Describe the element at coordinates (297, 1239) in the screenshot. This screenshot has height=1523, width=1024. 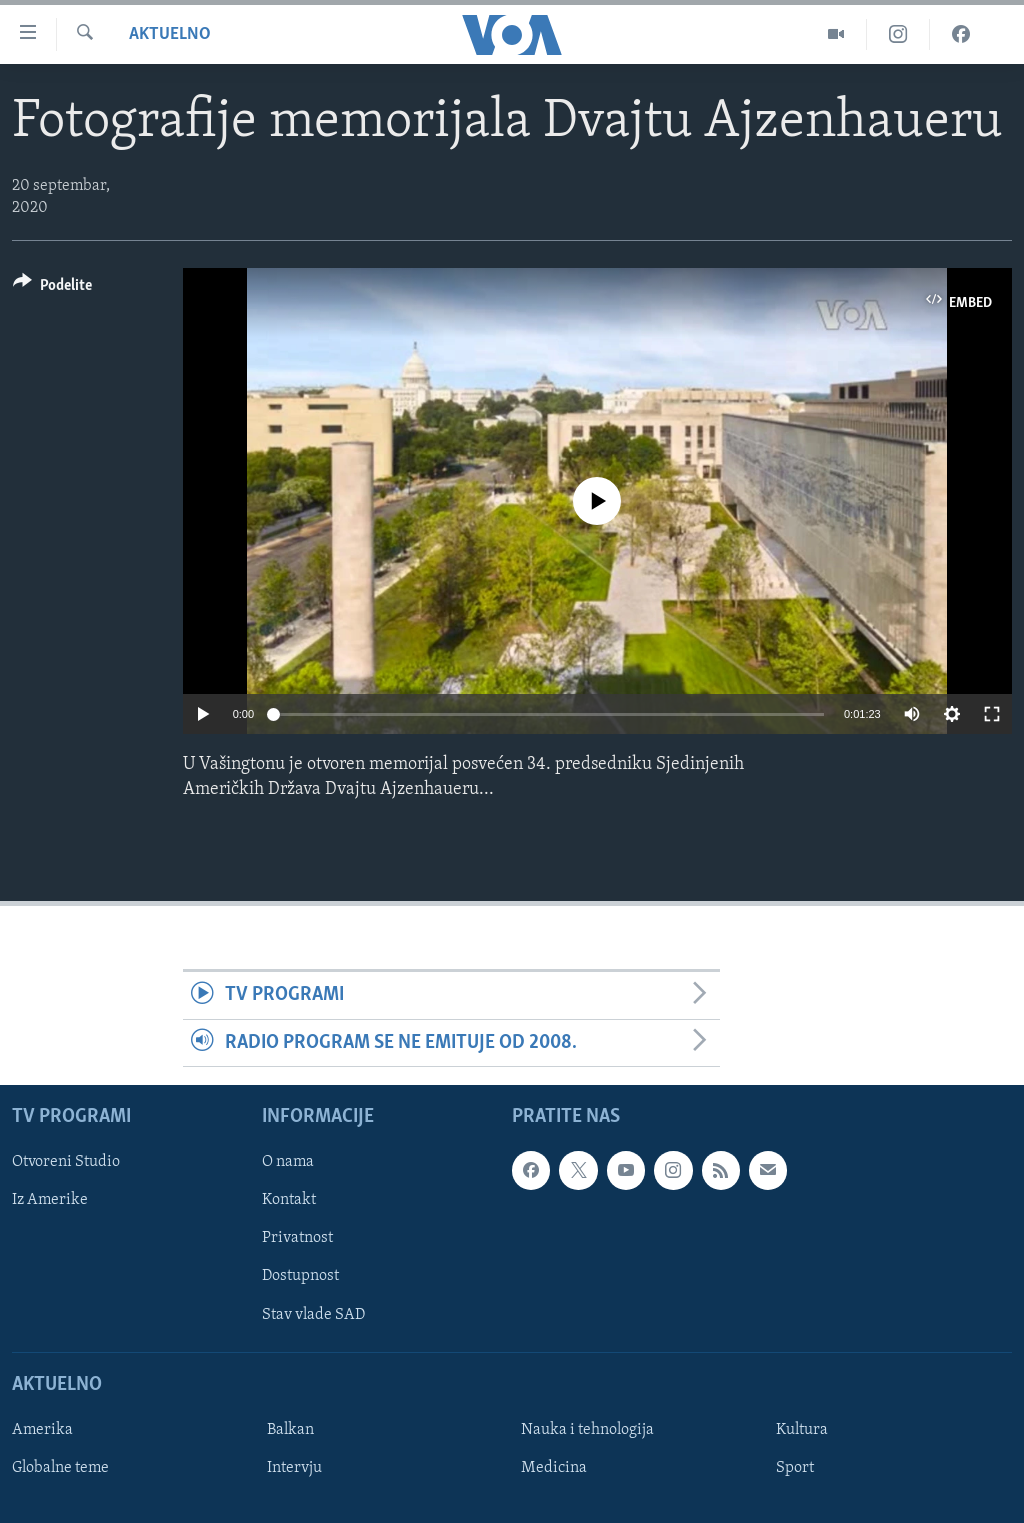
I see `Privatnost` at that location.